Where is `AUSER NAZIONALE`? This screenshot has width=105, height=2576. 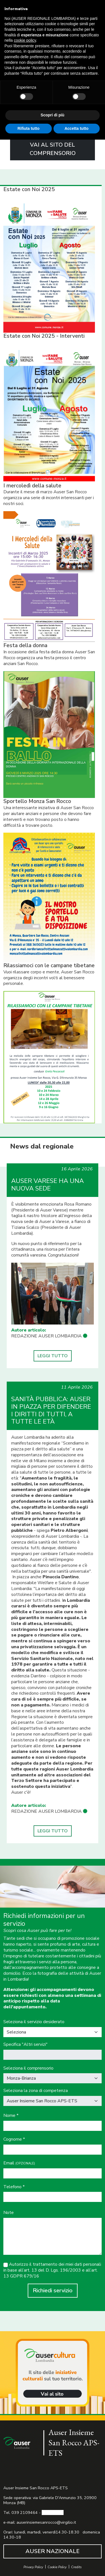 AUSER NAZIONALE is located at coordinates (52, 2551).